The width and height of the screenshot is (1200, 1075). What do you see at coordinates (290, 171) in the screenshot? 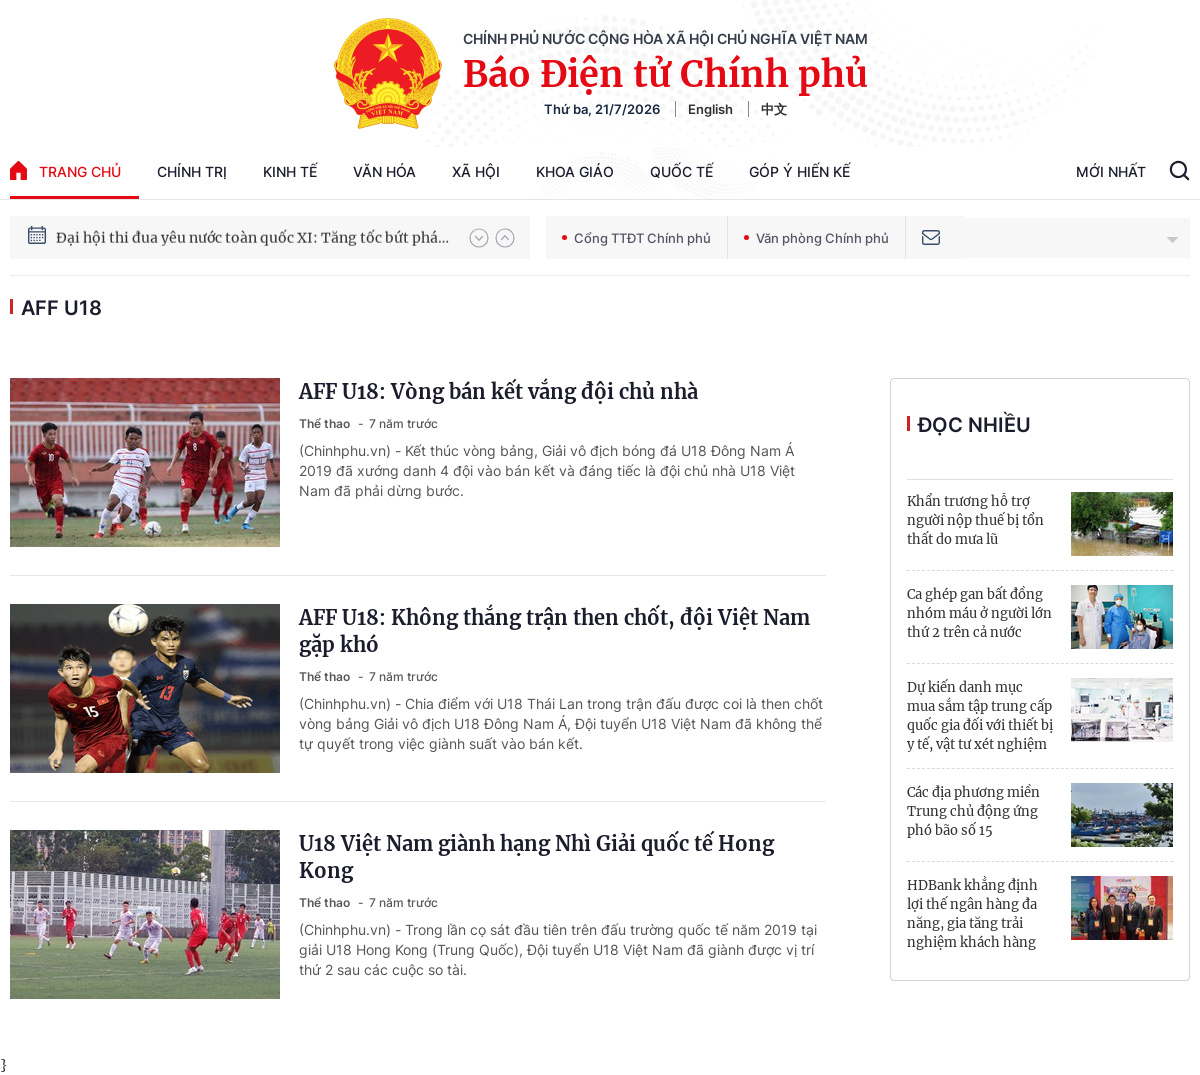
I see `Kinh tế` at bounding box center [290, 171].